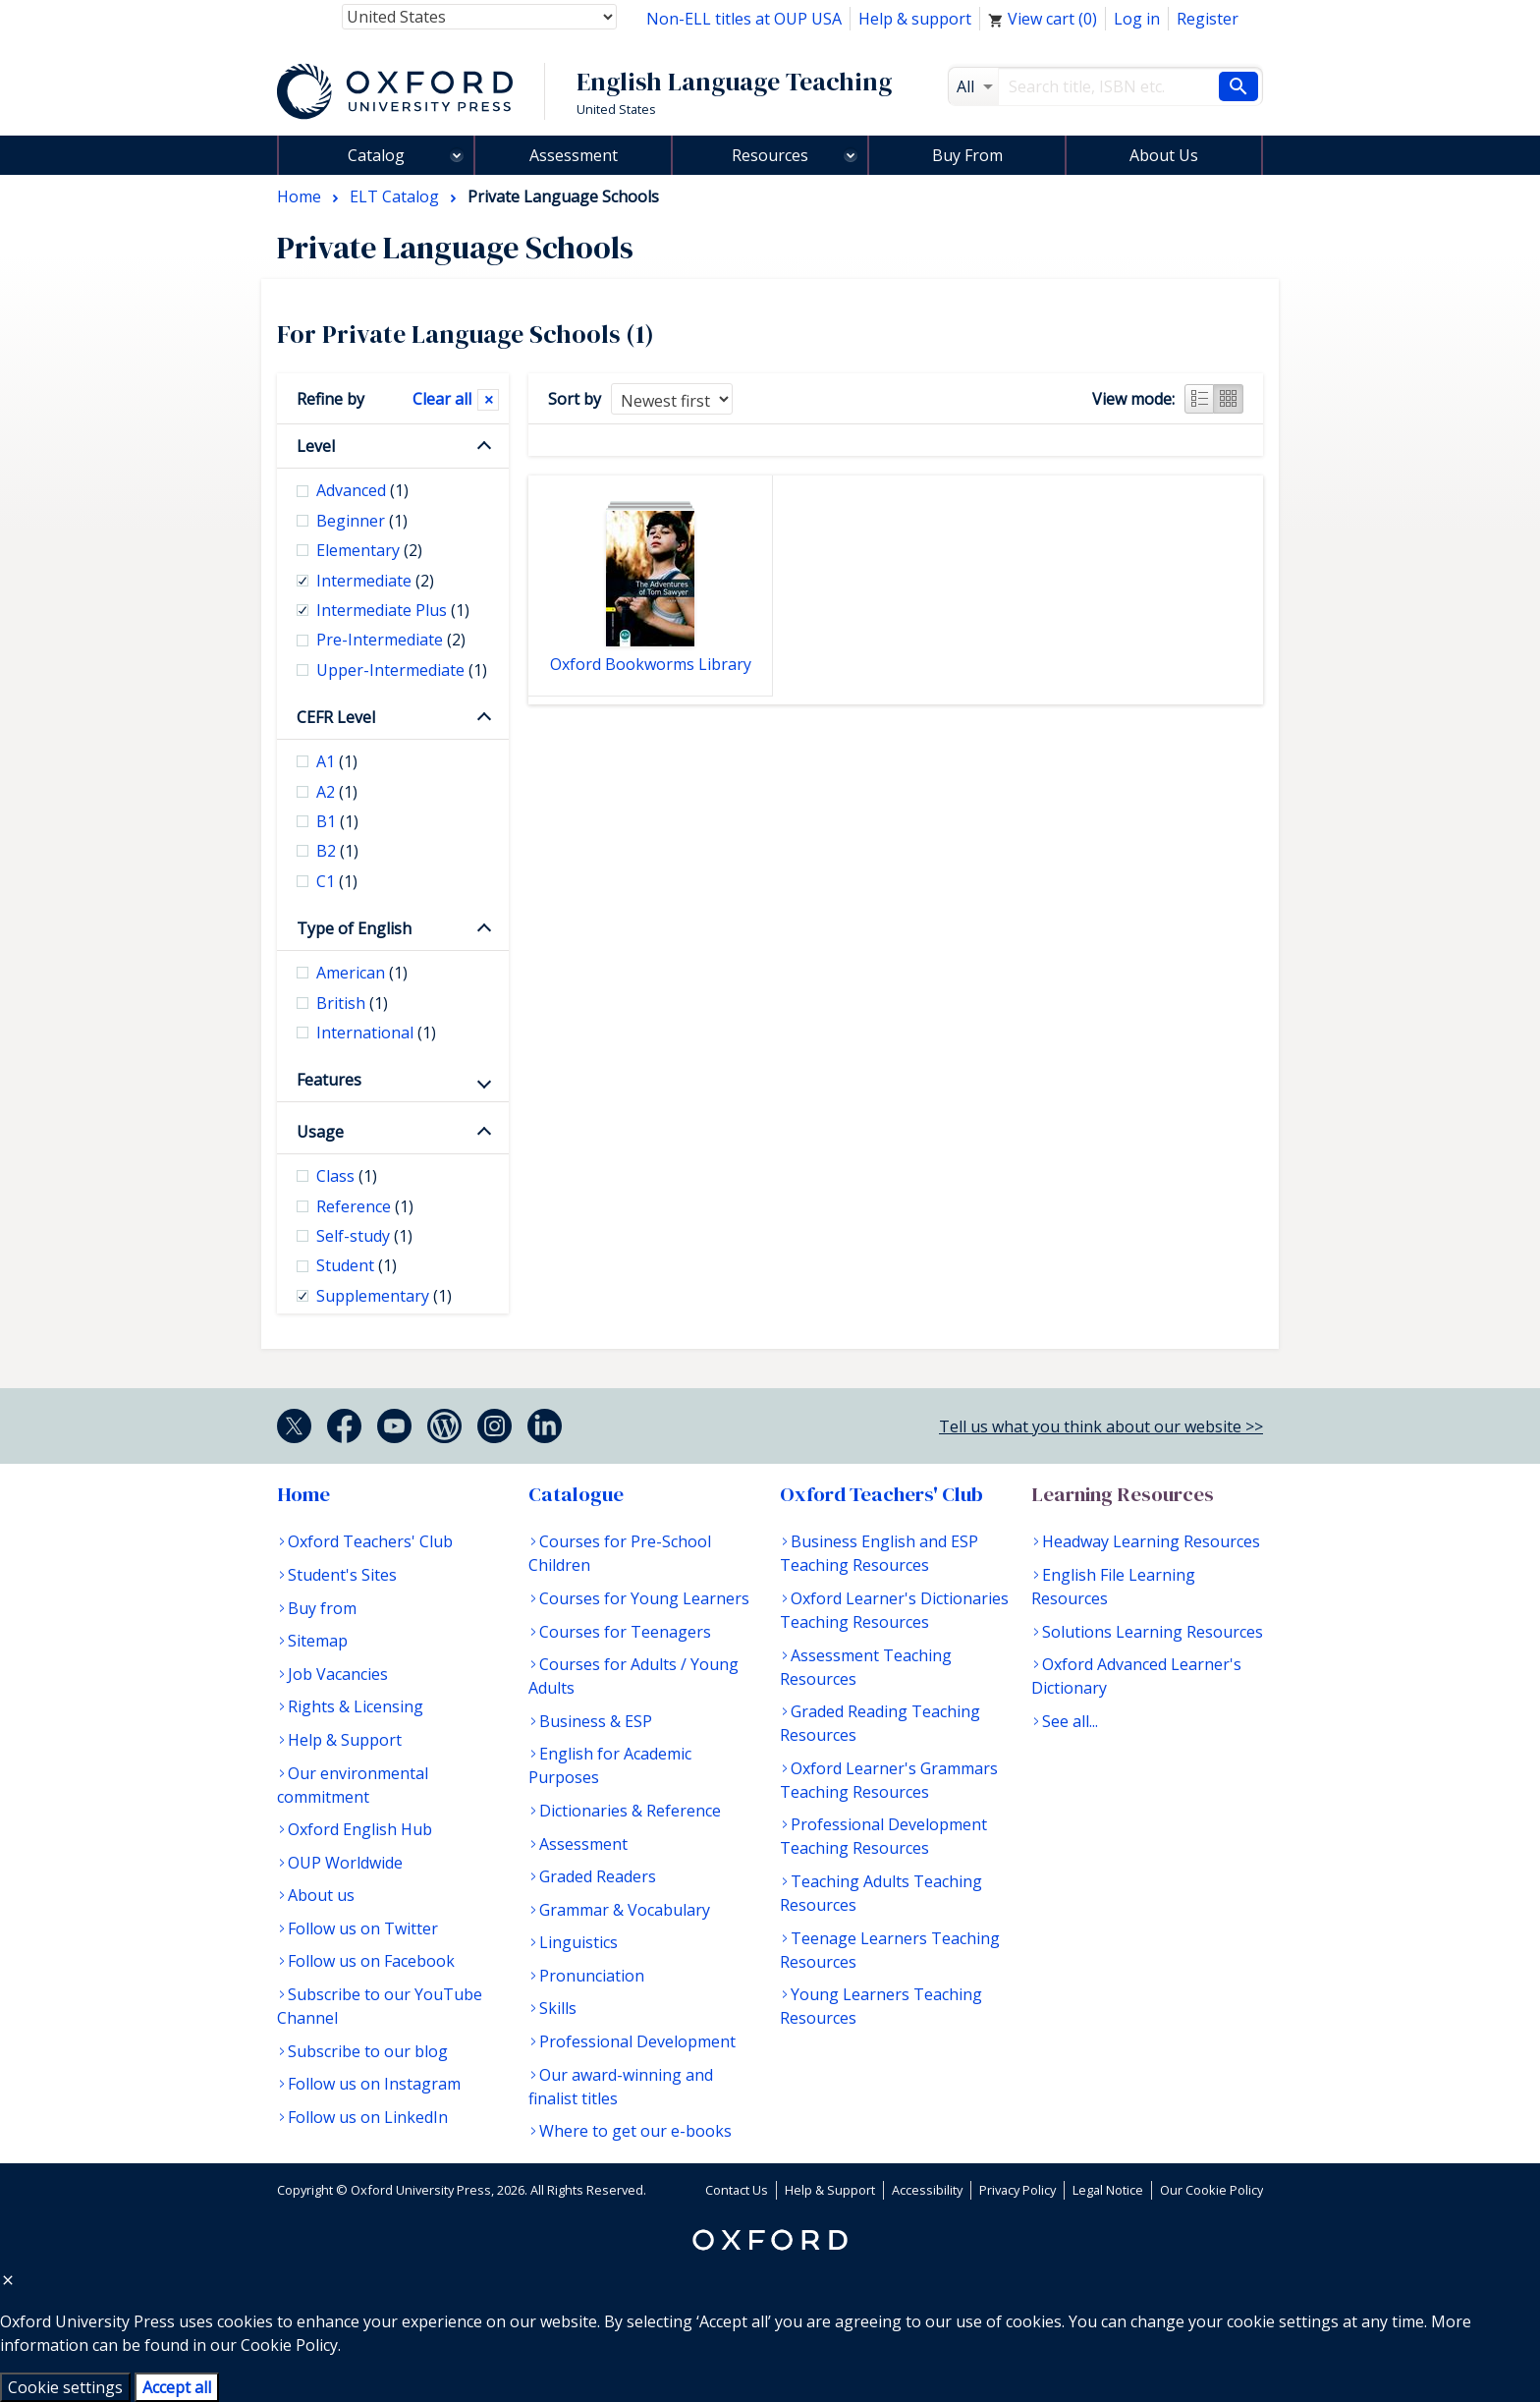 Image resolution: width=1540 pixels, height=2402 pixels. Describe the element at coordinates (578, 1942) in the screenshot. I see `Linguistics` at that location.